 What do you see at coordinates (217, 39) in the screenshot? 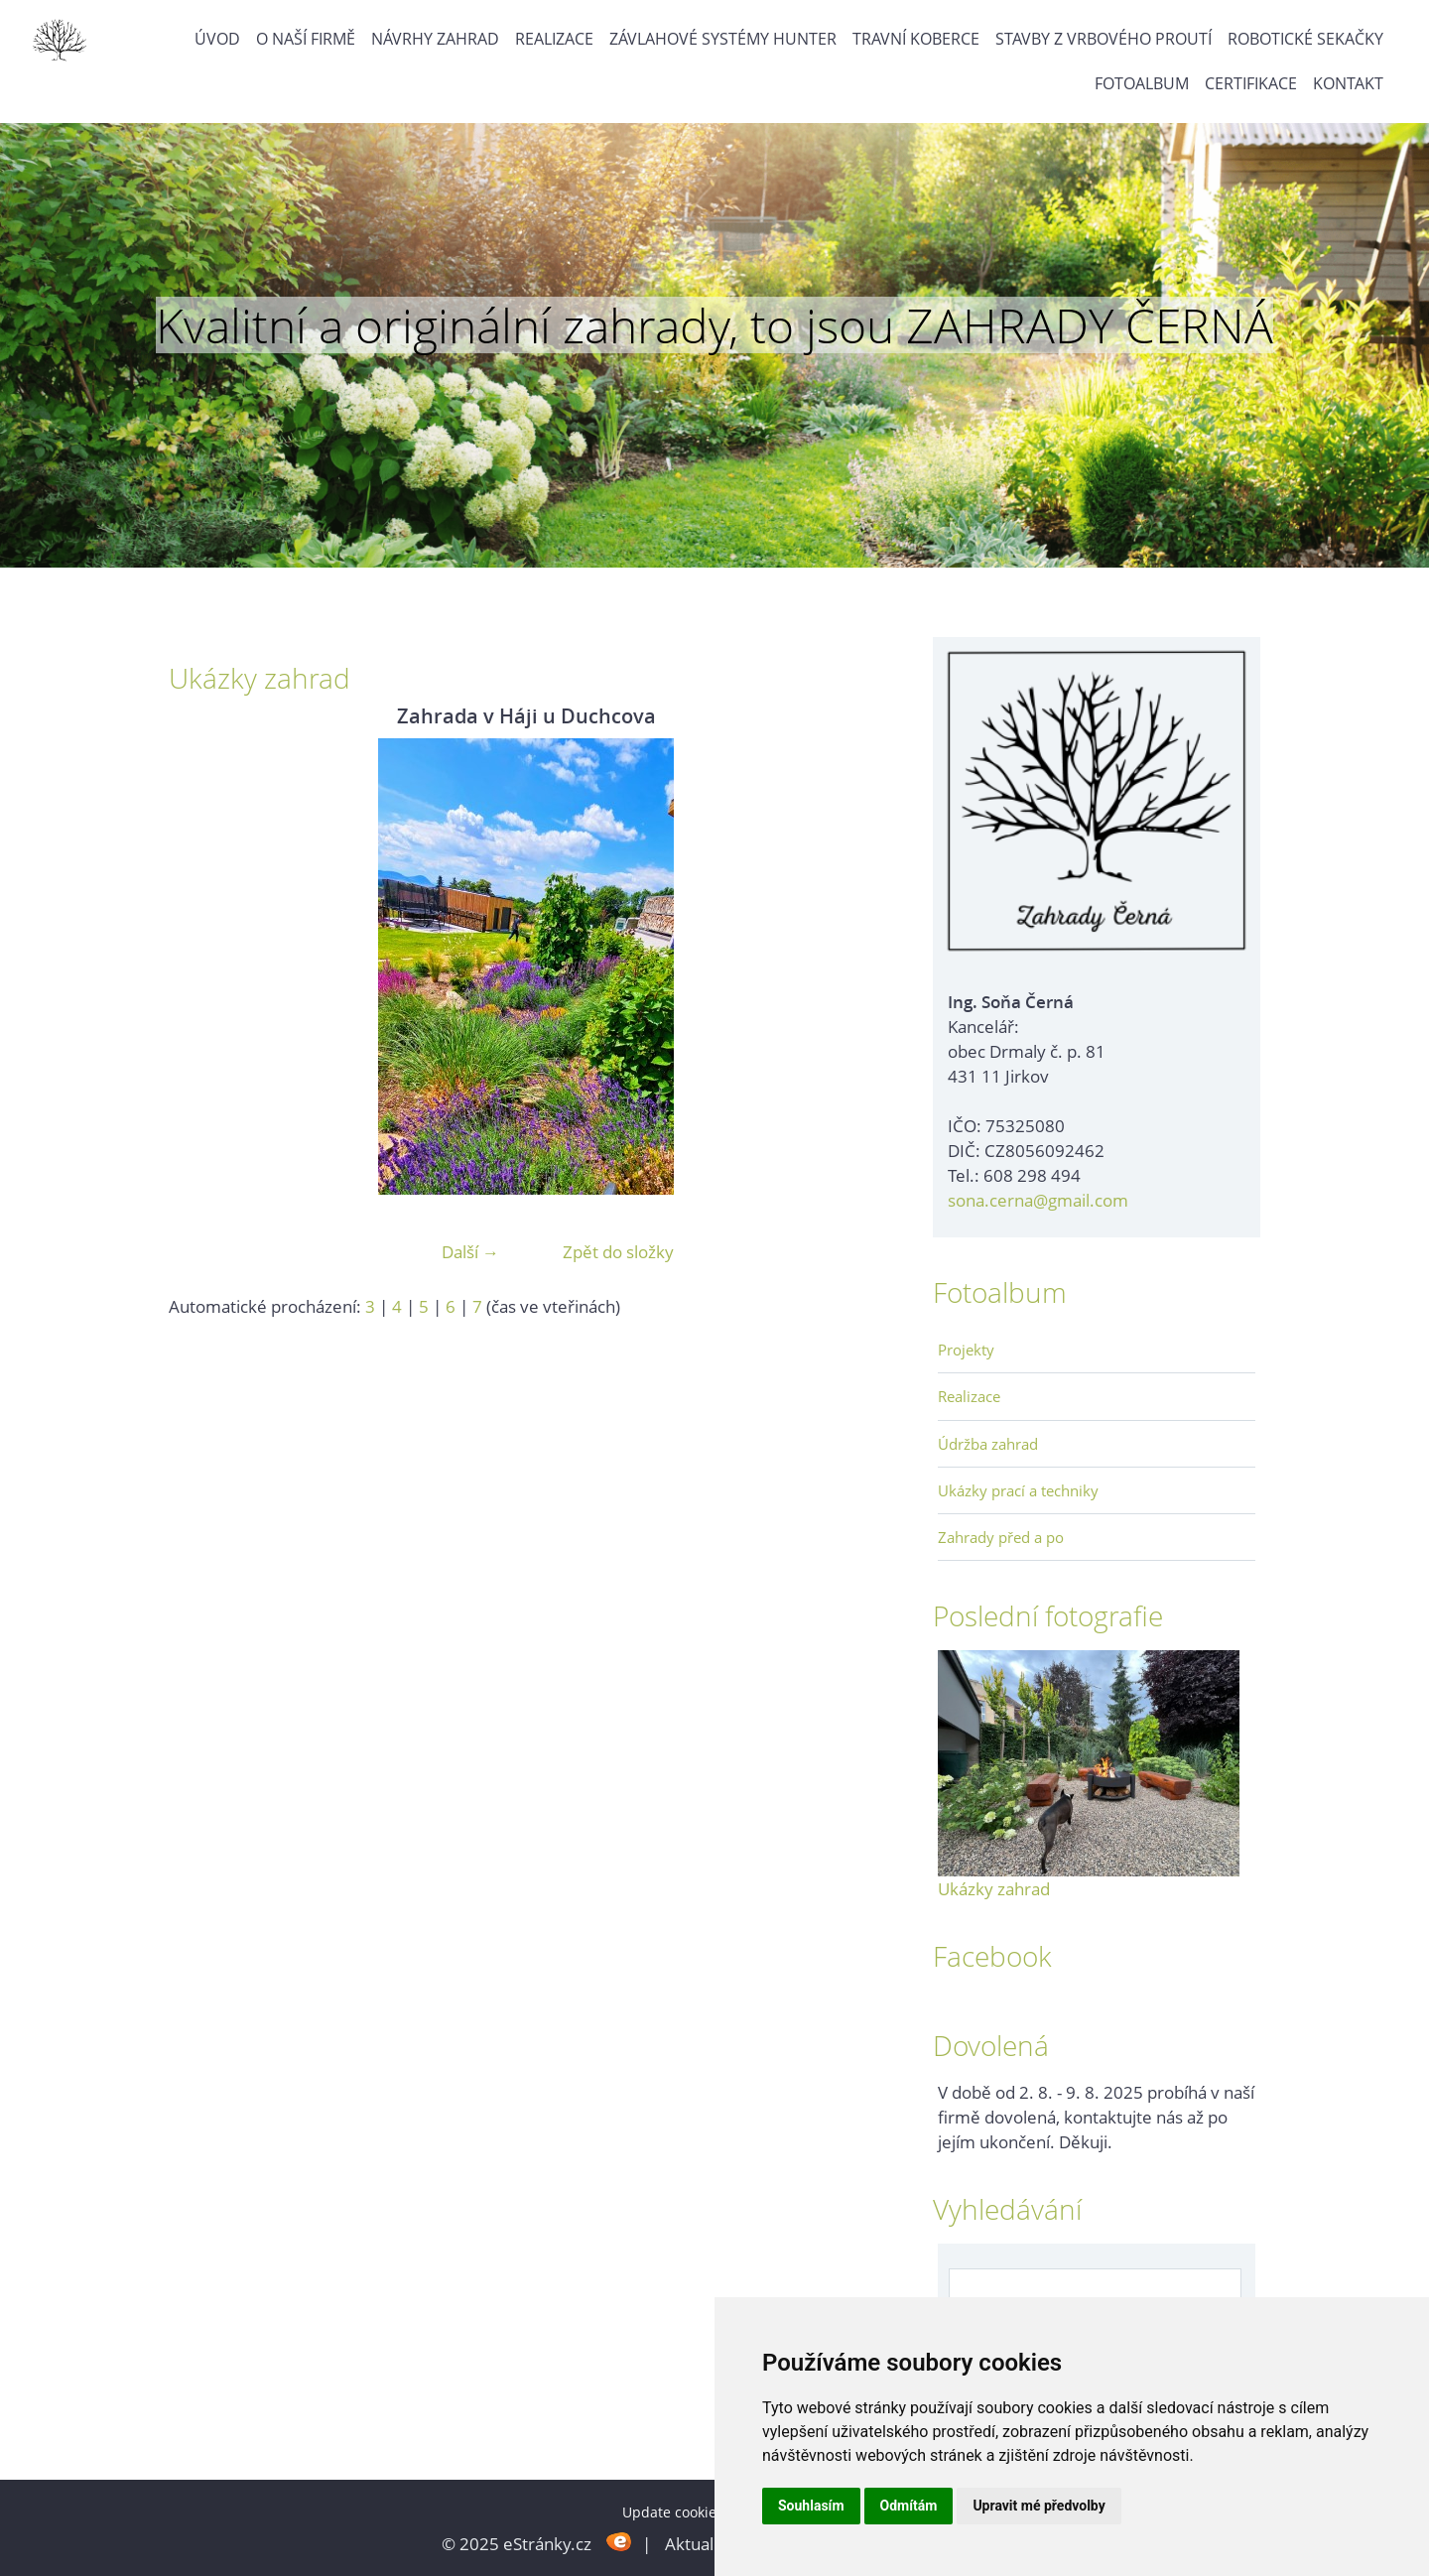
I see `Úvod` at bounding box center [217, 39].